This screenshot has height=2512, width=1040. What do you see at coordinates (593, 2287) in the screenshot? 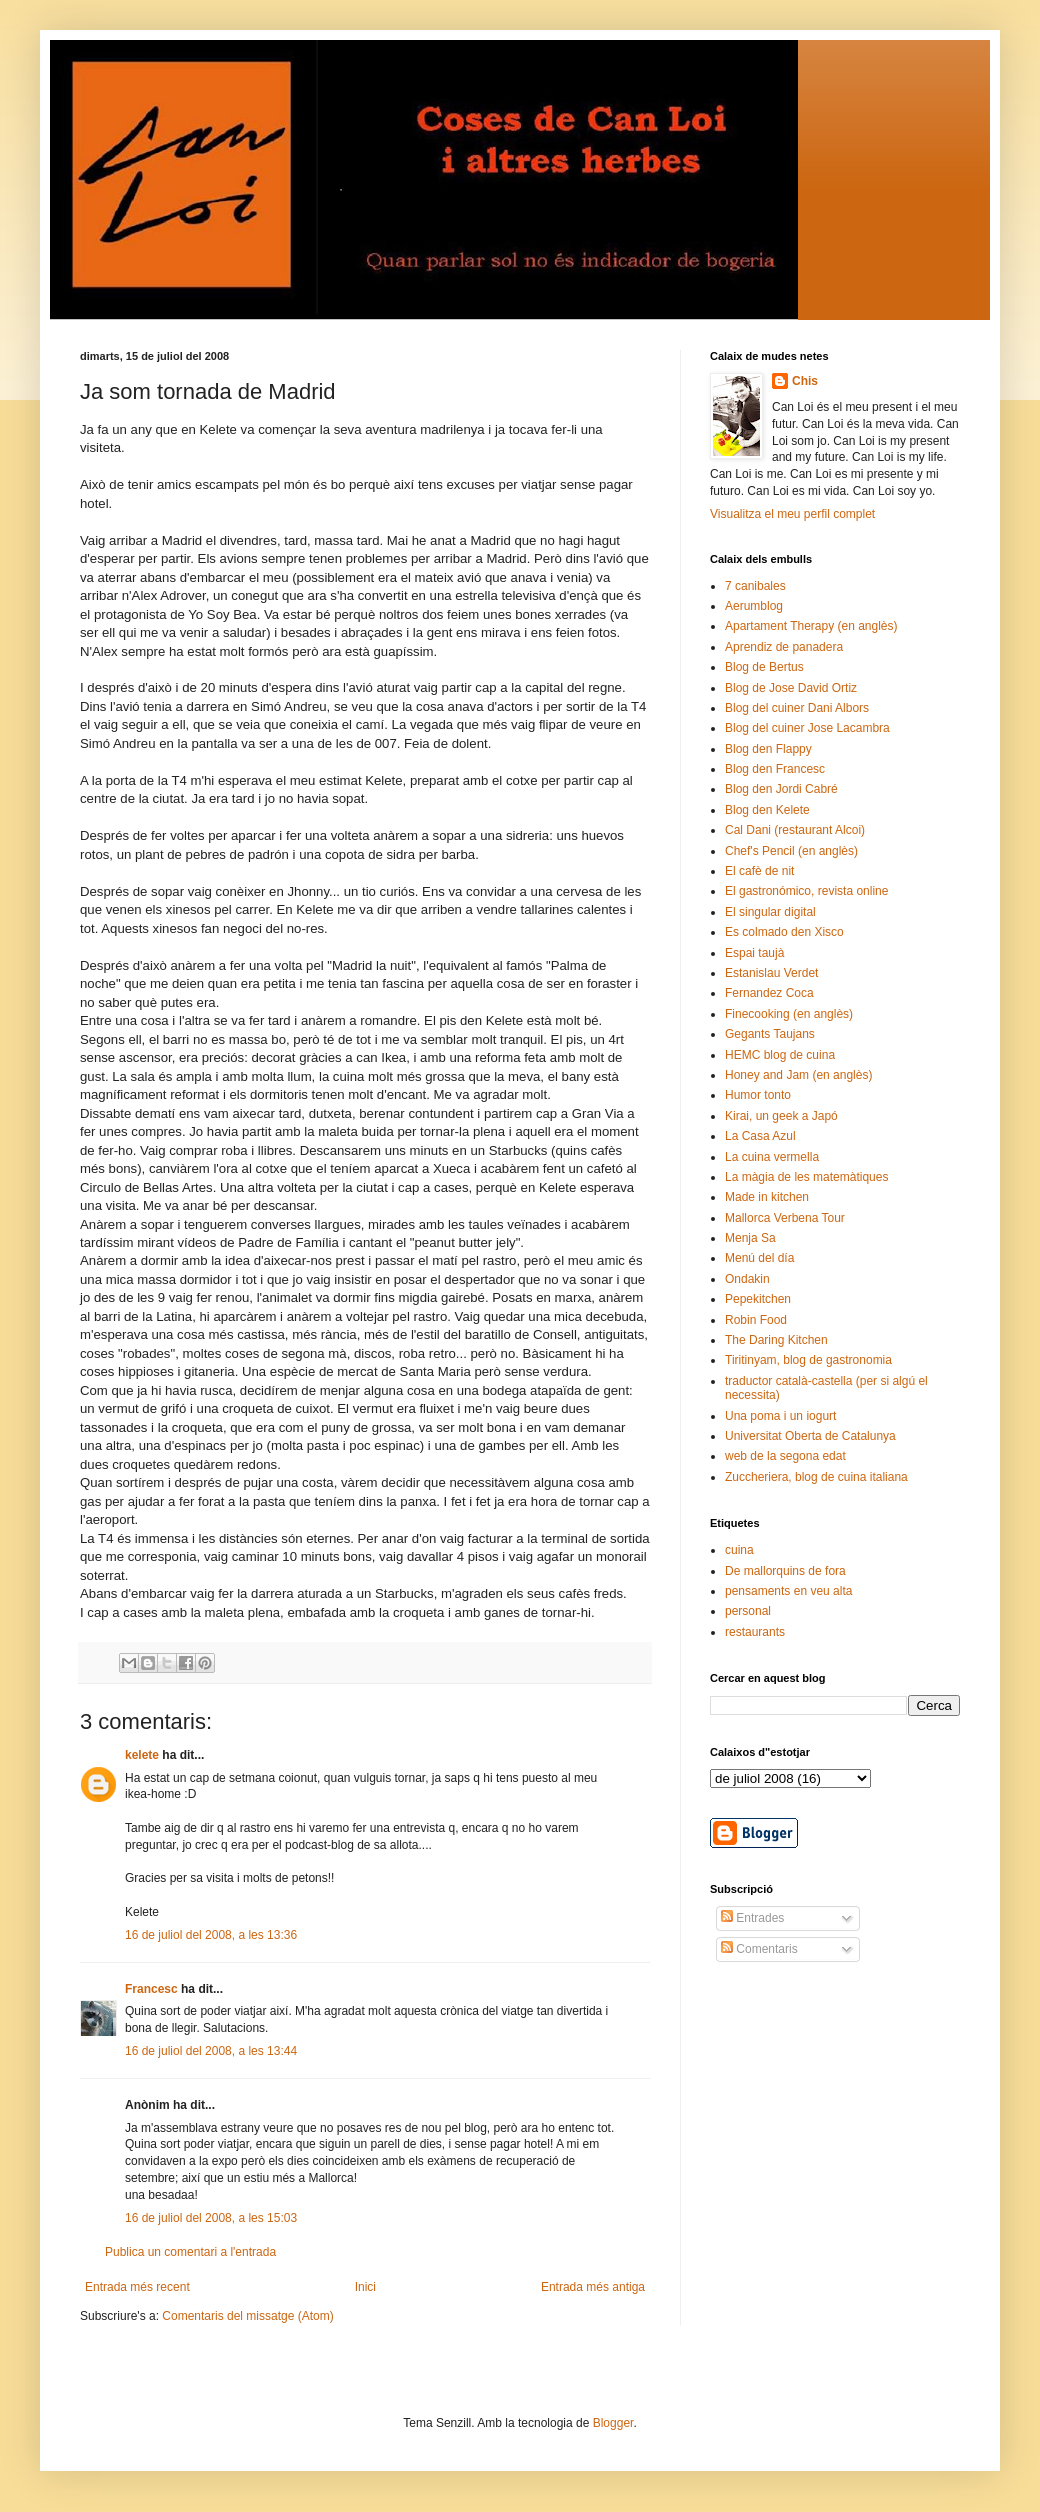
I see `Entrada més antiga` at bounding box center [593, 2287].